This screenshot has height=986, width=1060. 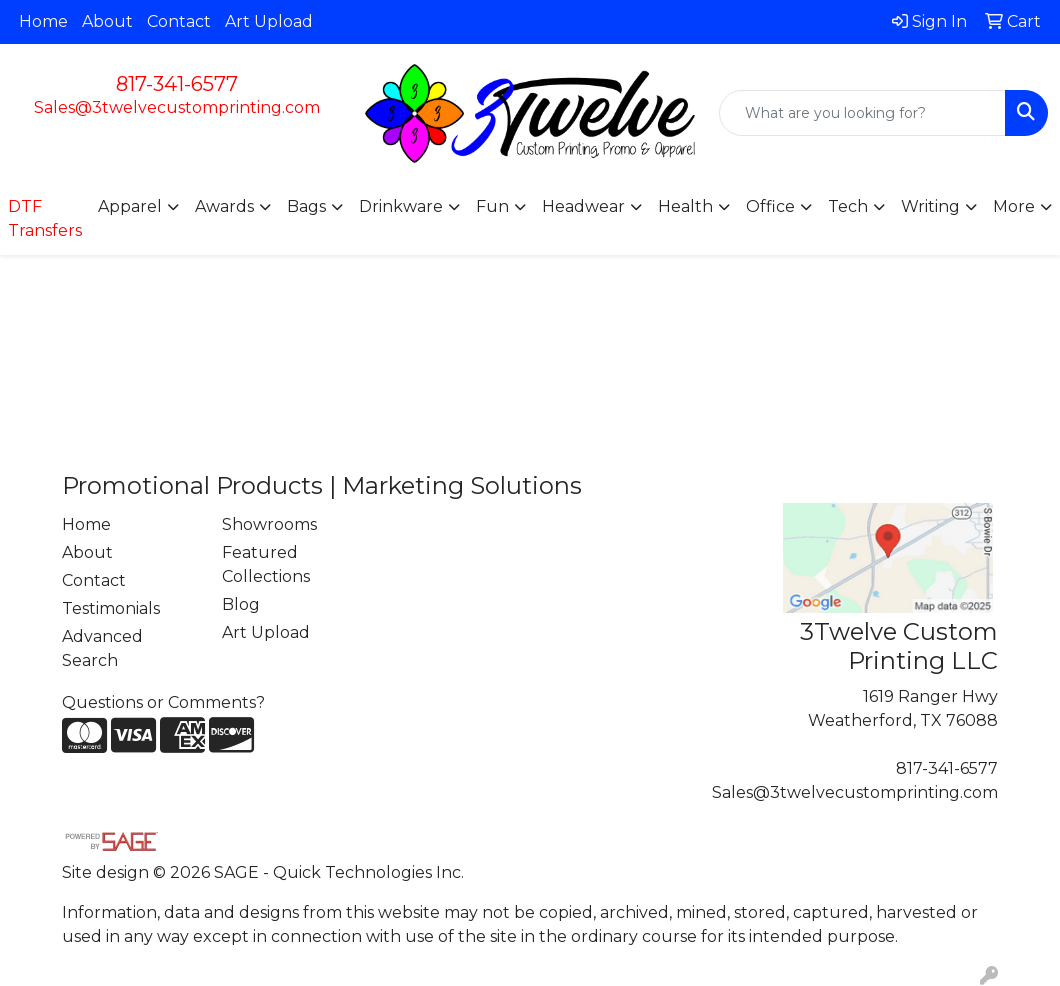 What do you see at coordinates (770, 206) in the screenshot?
I see `Office [button]` at bounding box center [770, 206].